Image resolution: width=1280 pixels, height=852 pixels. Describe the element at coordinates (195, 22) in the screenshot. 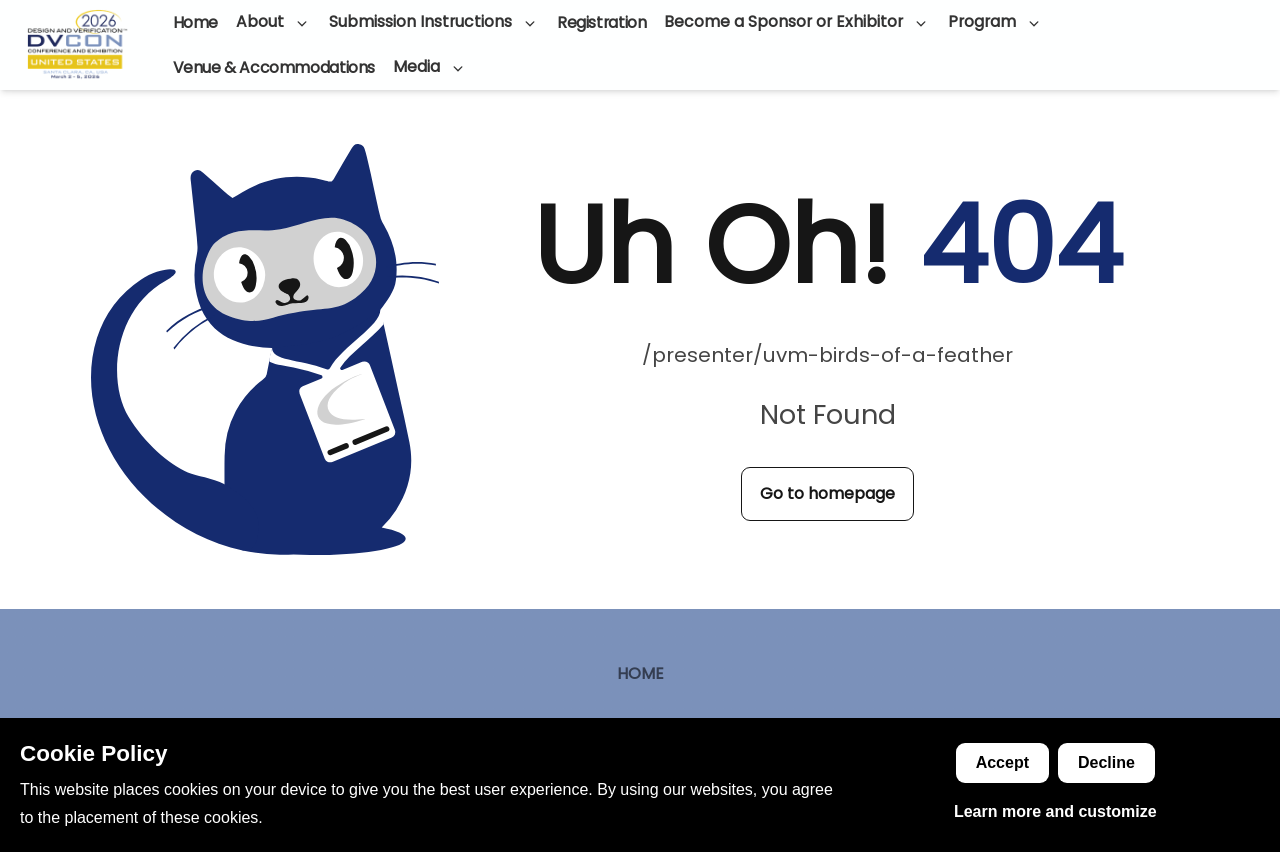

I see `Home [Go to page]` at that location.